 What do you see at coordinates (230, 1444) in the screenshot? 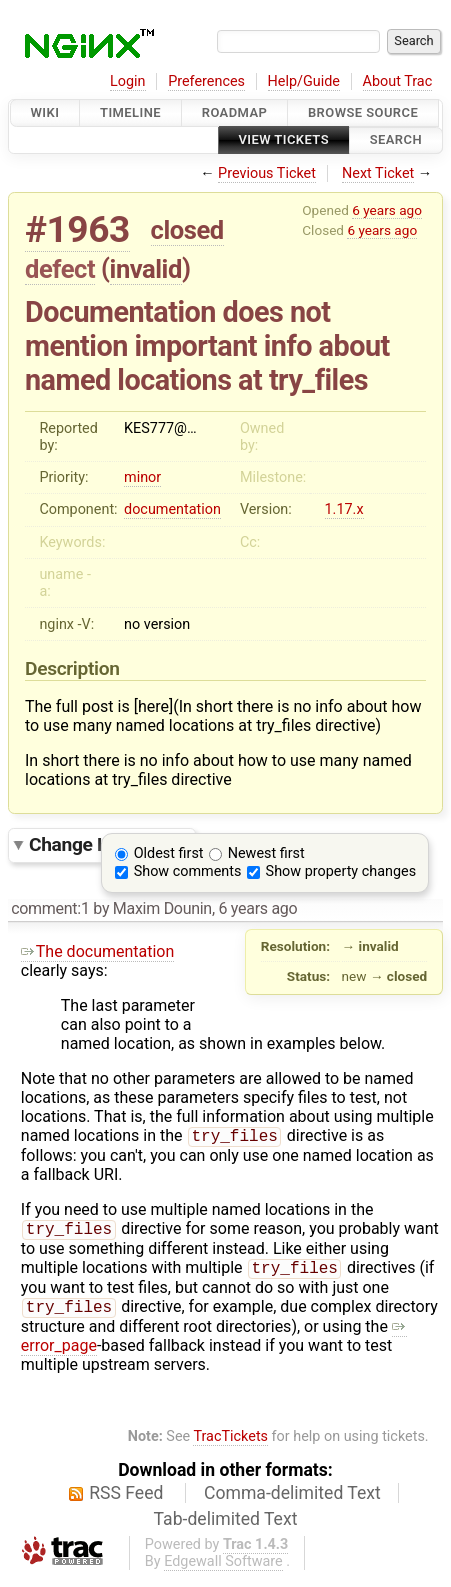
I see `TracTickets` at bounding box center [230, 1444].